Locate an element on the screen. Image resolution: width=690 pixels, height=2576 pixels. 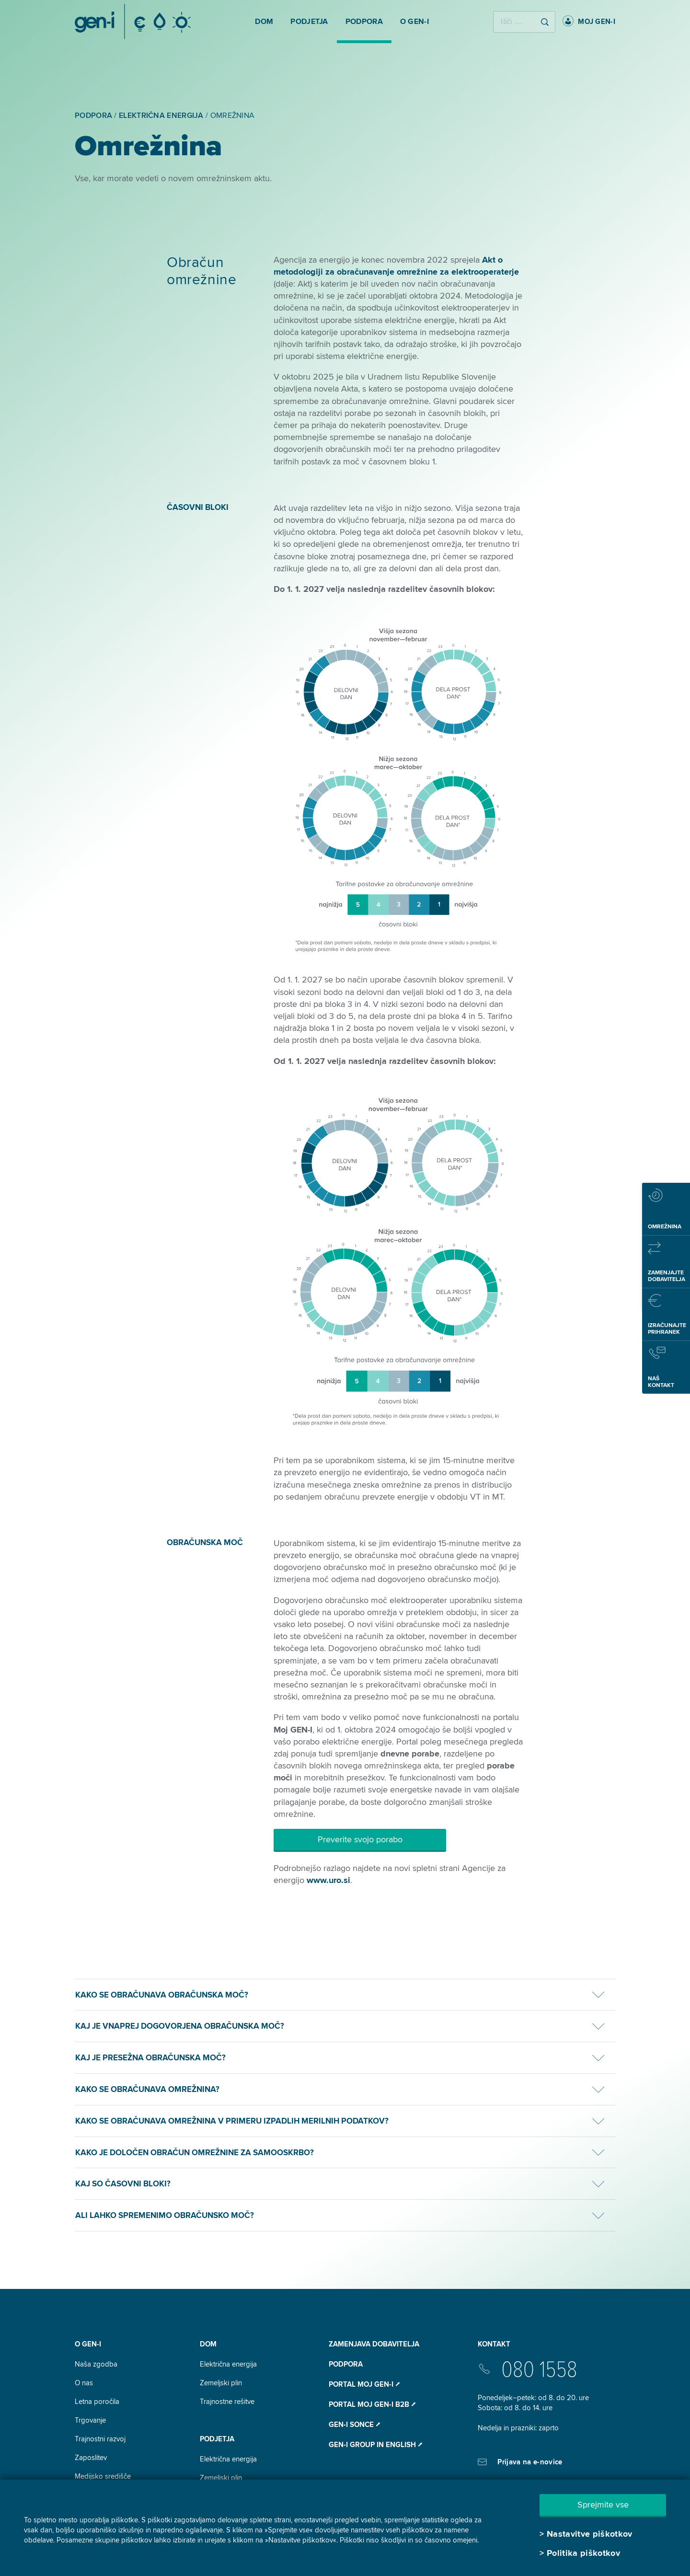
Naša zgodba is located at coordinates (96, 2364).